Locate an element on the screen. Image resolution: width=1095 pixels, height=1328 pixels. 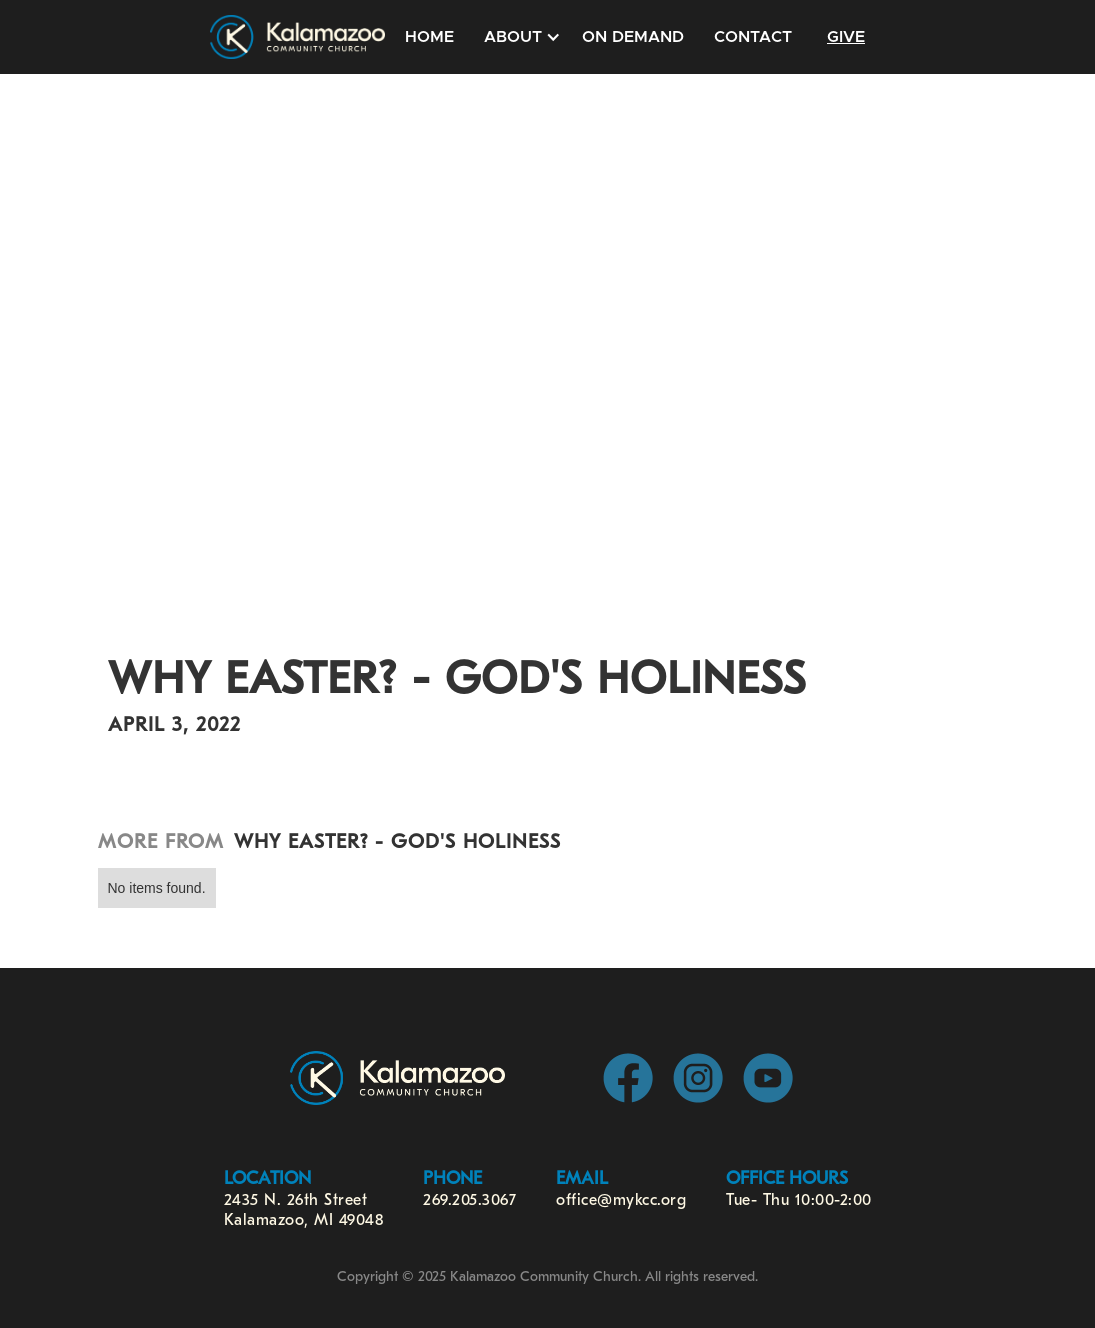
[home] is located at coordinates (297, 37).